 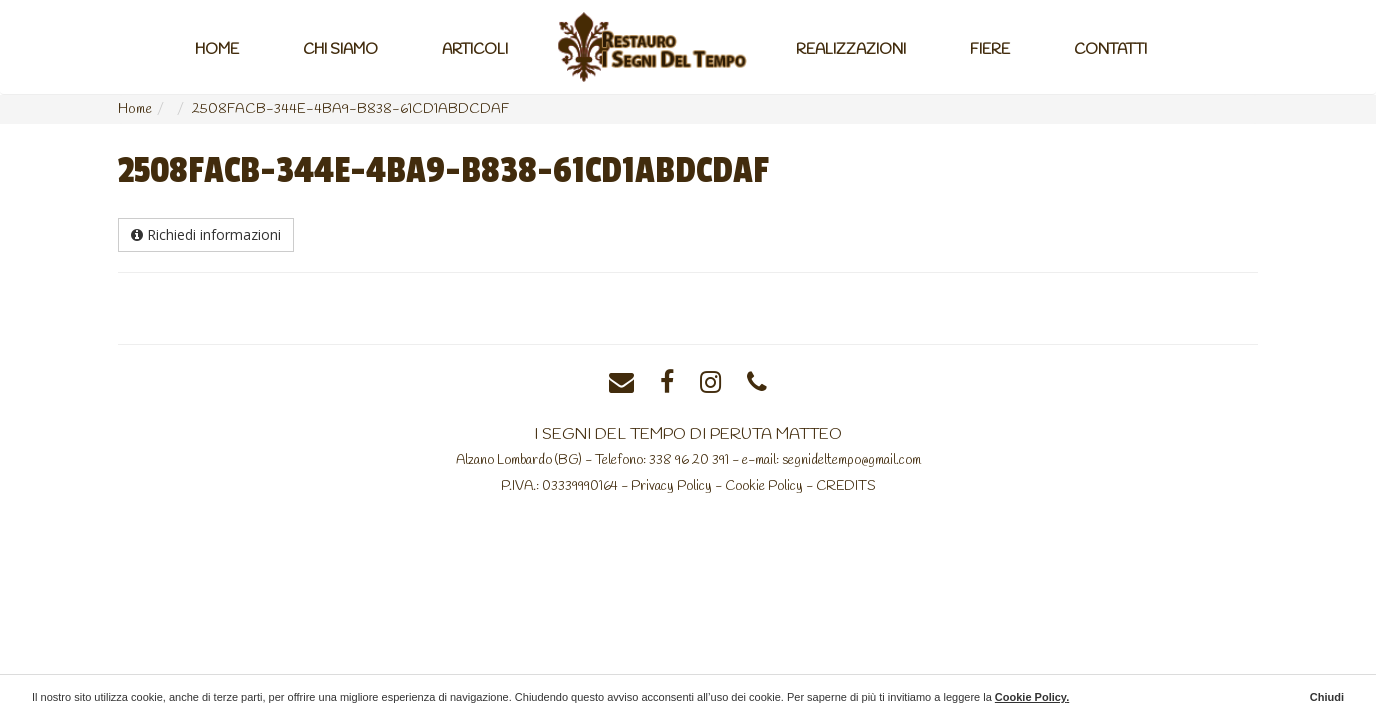 What do you see at coordinates (851, 50) in the screenshot?
I see `Realizzazioni` at bounding box center [851, 50].